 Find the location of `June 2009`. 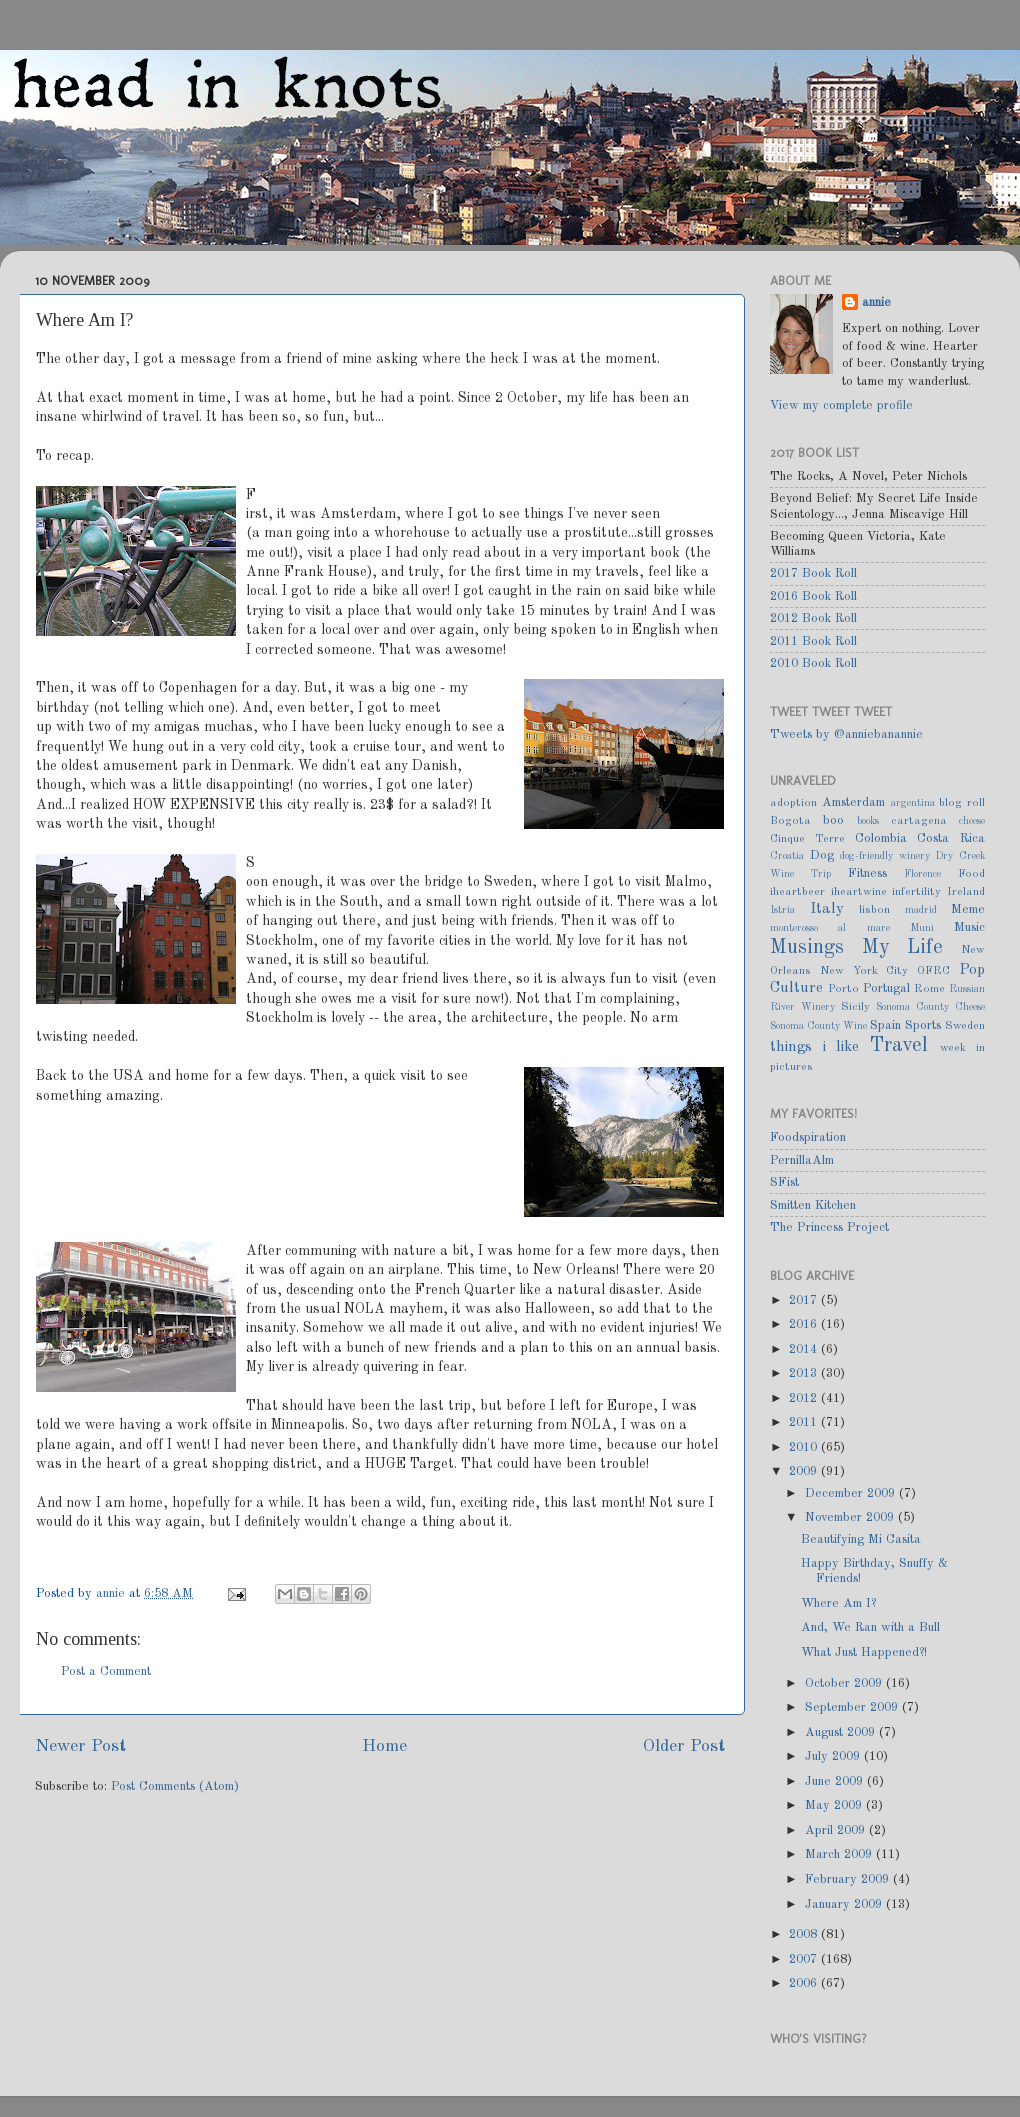

June 2009 is located at coordinates (836, 1781).